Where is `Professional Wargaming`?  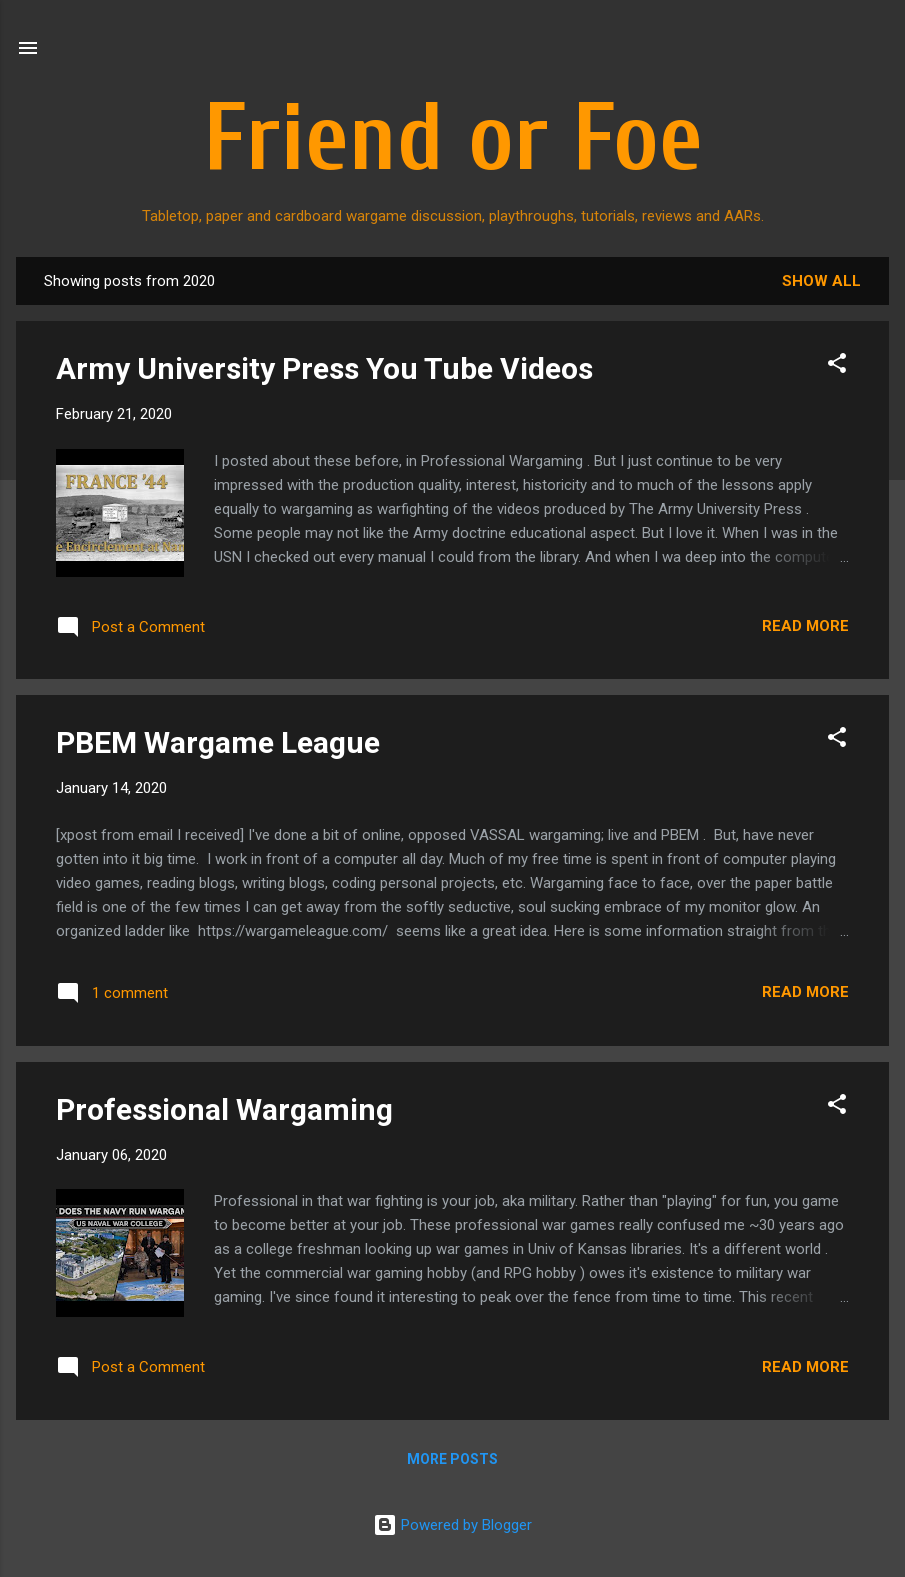 Professional Wargaming is located at coordinates (224, 1109).